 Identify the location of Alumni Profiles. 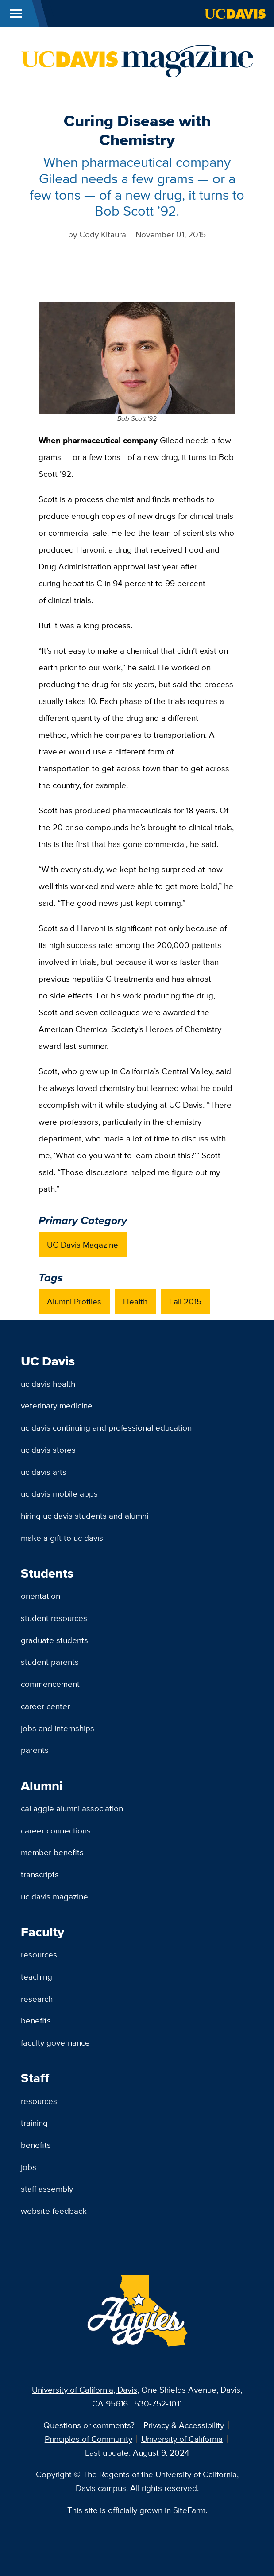
(74, 1301).